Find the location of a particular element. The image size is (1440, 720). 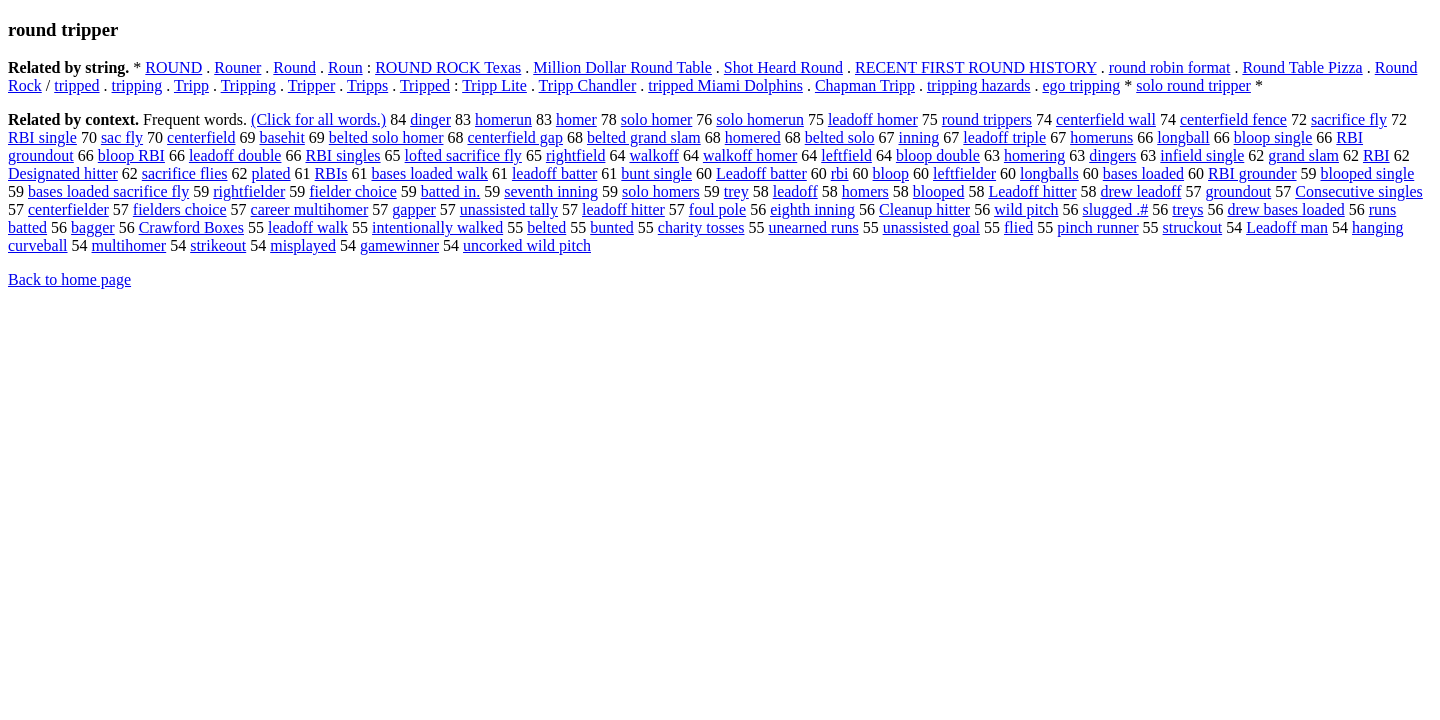

Crawford Boxes is located at coordinates (191, 227).